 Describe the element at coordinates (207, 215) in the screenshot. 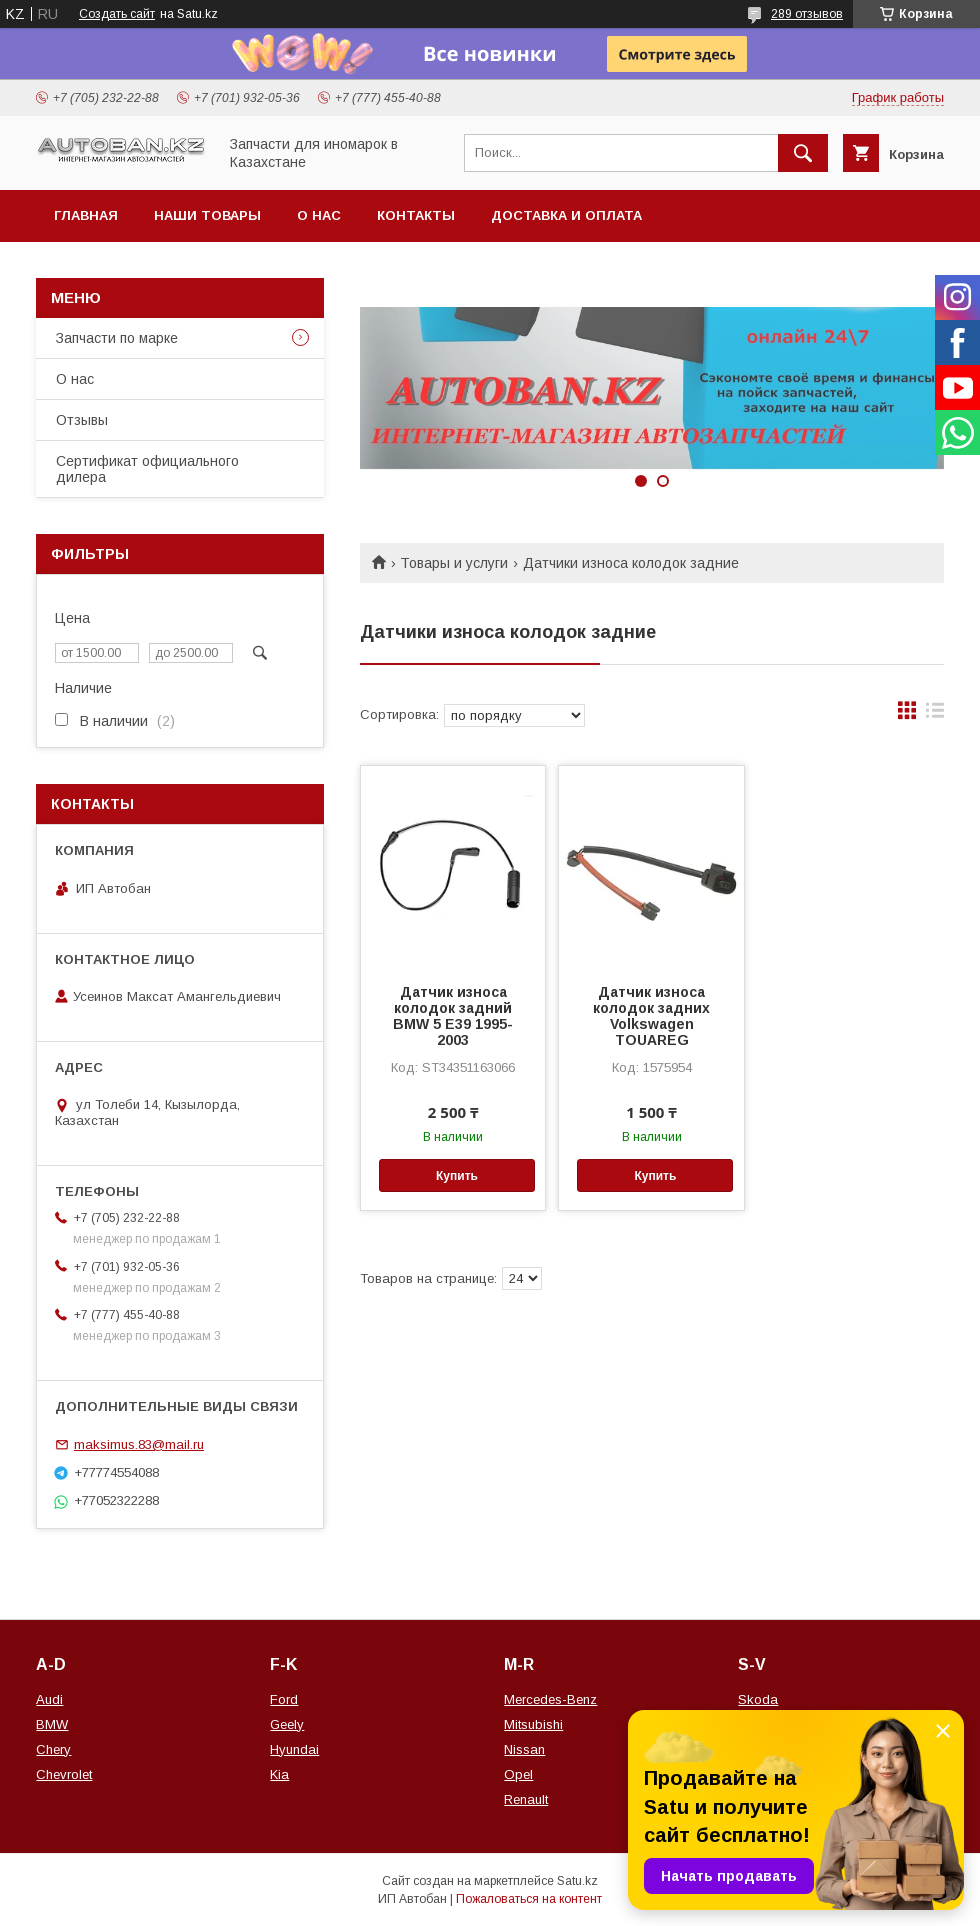

I see `Наши товары` at that location.